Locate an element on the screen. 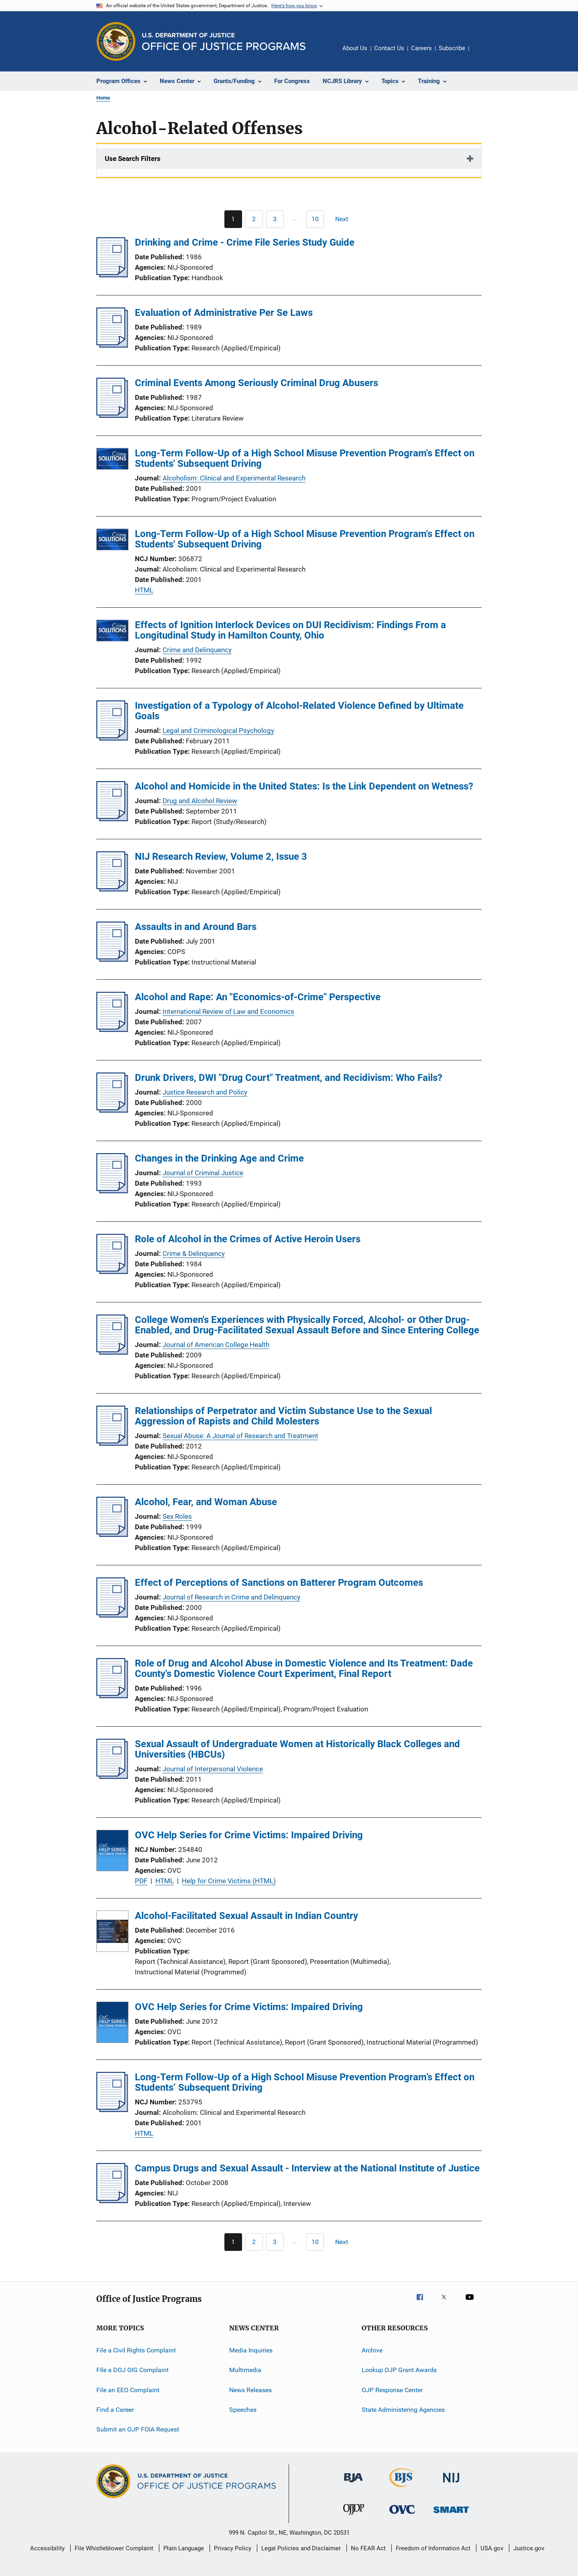 This screenshot has height=2576, width=578. Effects of Ignition Interlock Devices on DUI Recidivism: Findings From a Longitudinal Study in Hamilton County, Ohio is located at coordinates (290, 630).